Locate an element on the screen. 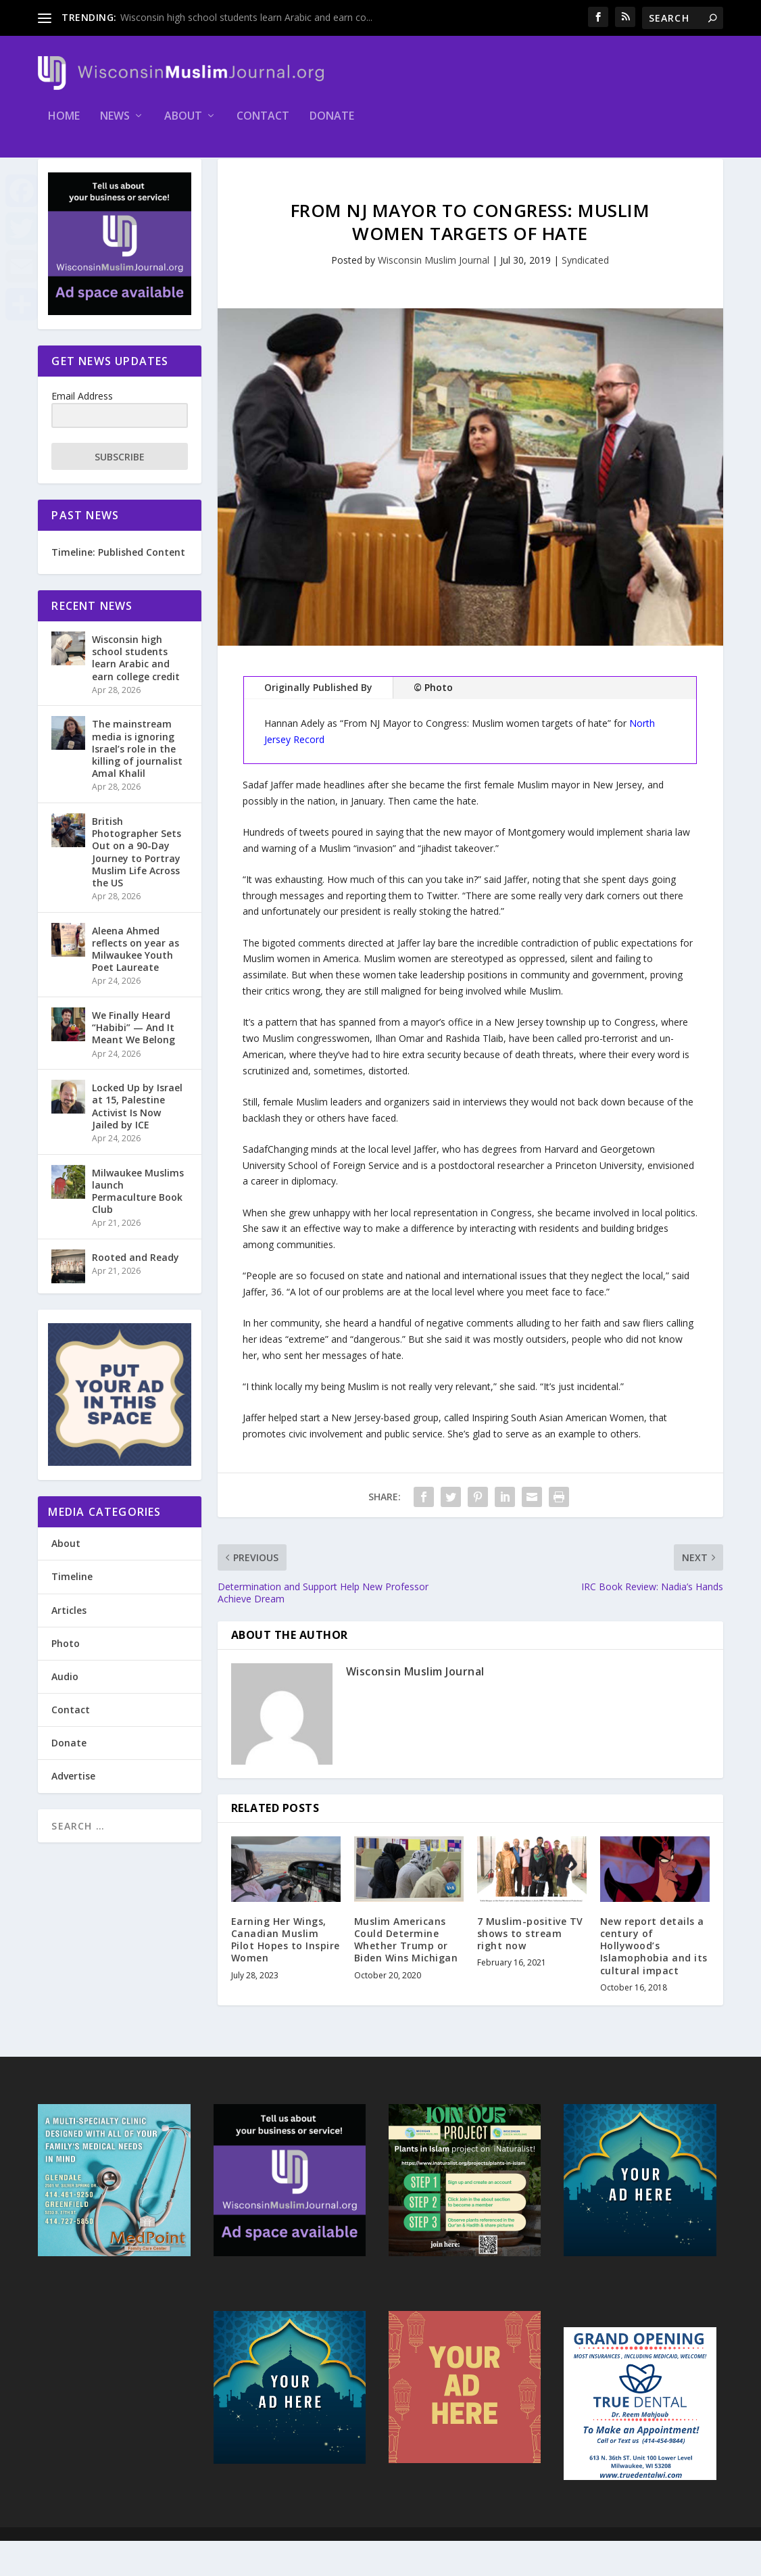  The mainstream media is ignoring Israel’s role in the killing of journalist Amal Khalil is located at coordinates (137, 784).